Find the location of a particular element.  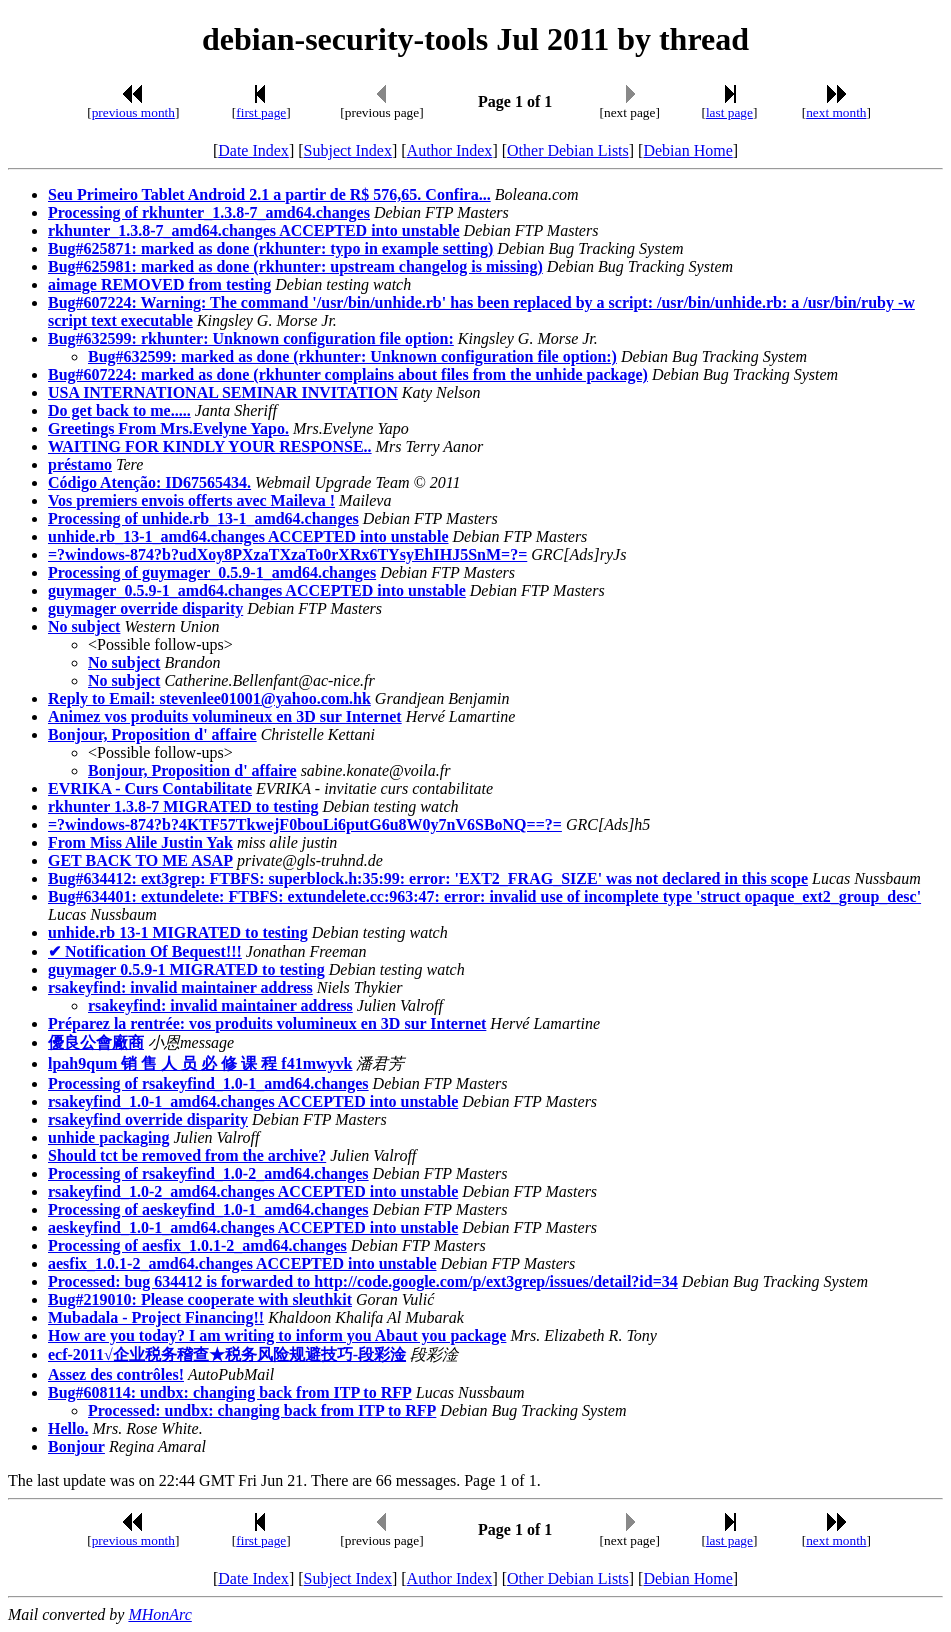

next month is located at coordinates (836, 112).